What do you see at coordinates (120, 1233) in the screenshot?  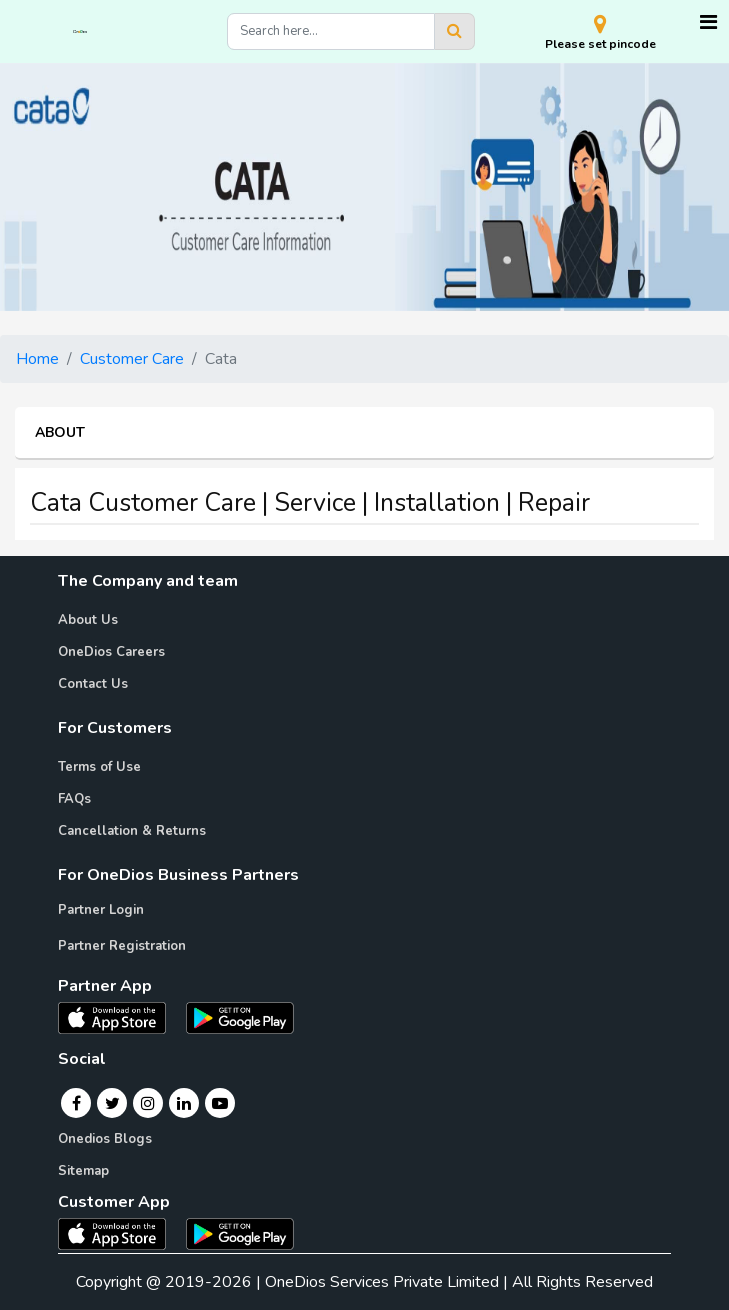 I see `[OneDios consumer IOS App]` at bounding box center [120, 1233].